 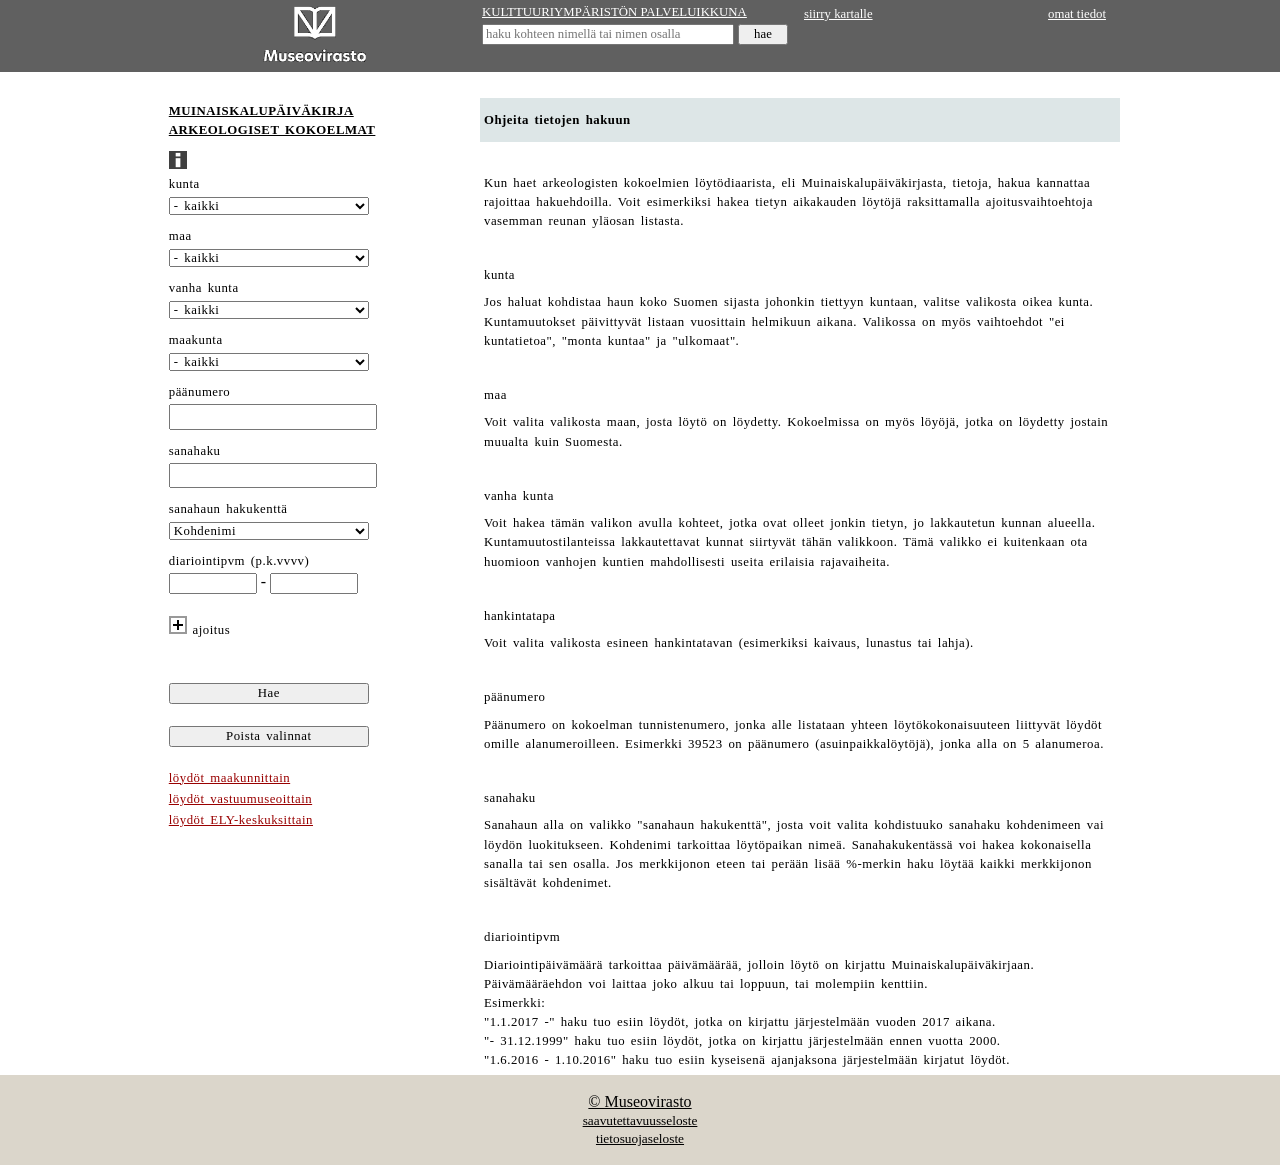 I want to click on diariointipvm (p.k.vvvv), so click(x=239, y=561).